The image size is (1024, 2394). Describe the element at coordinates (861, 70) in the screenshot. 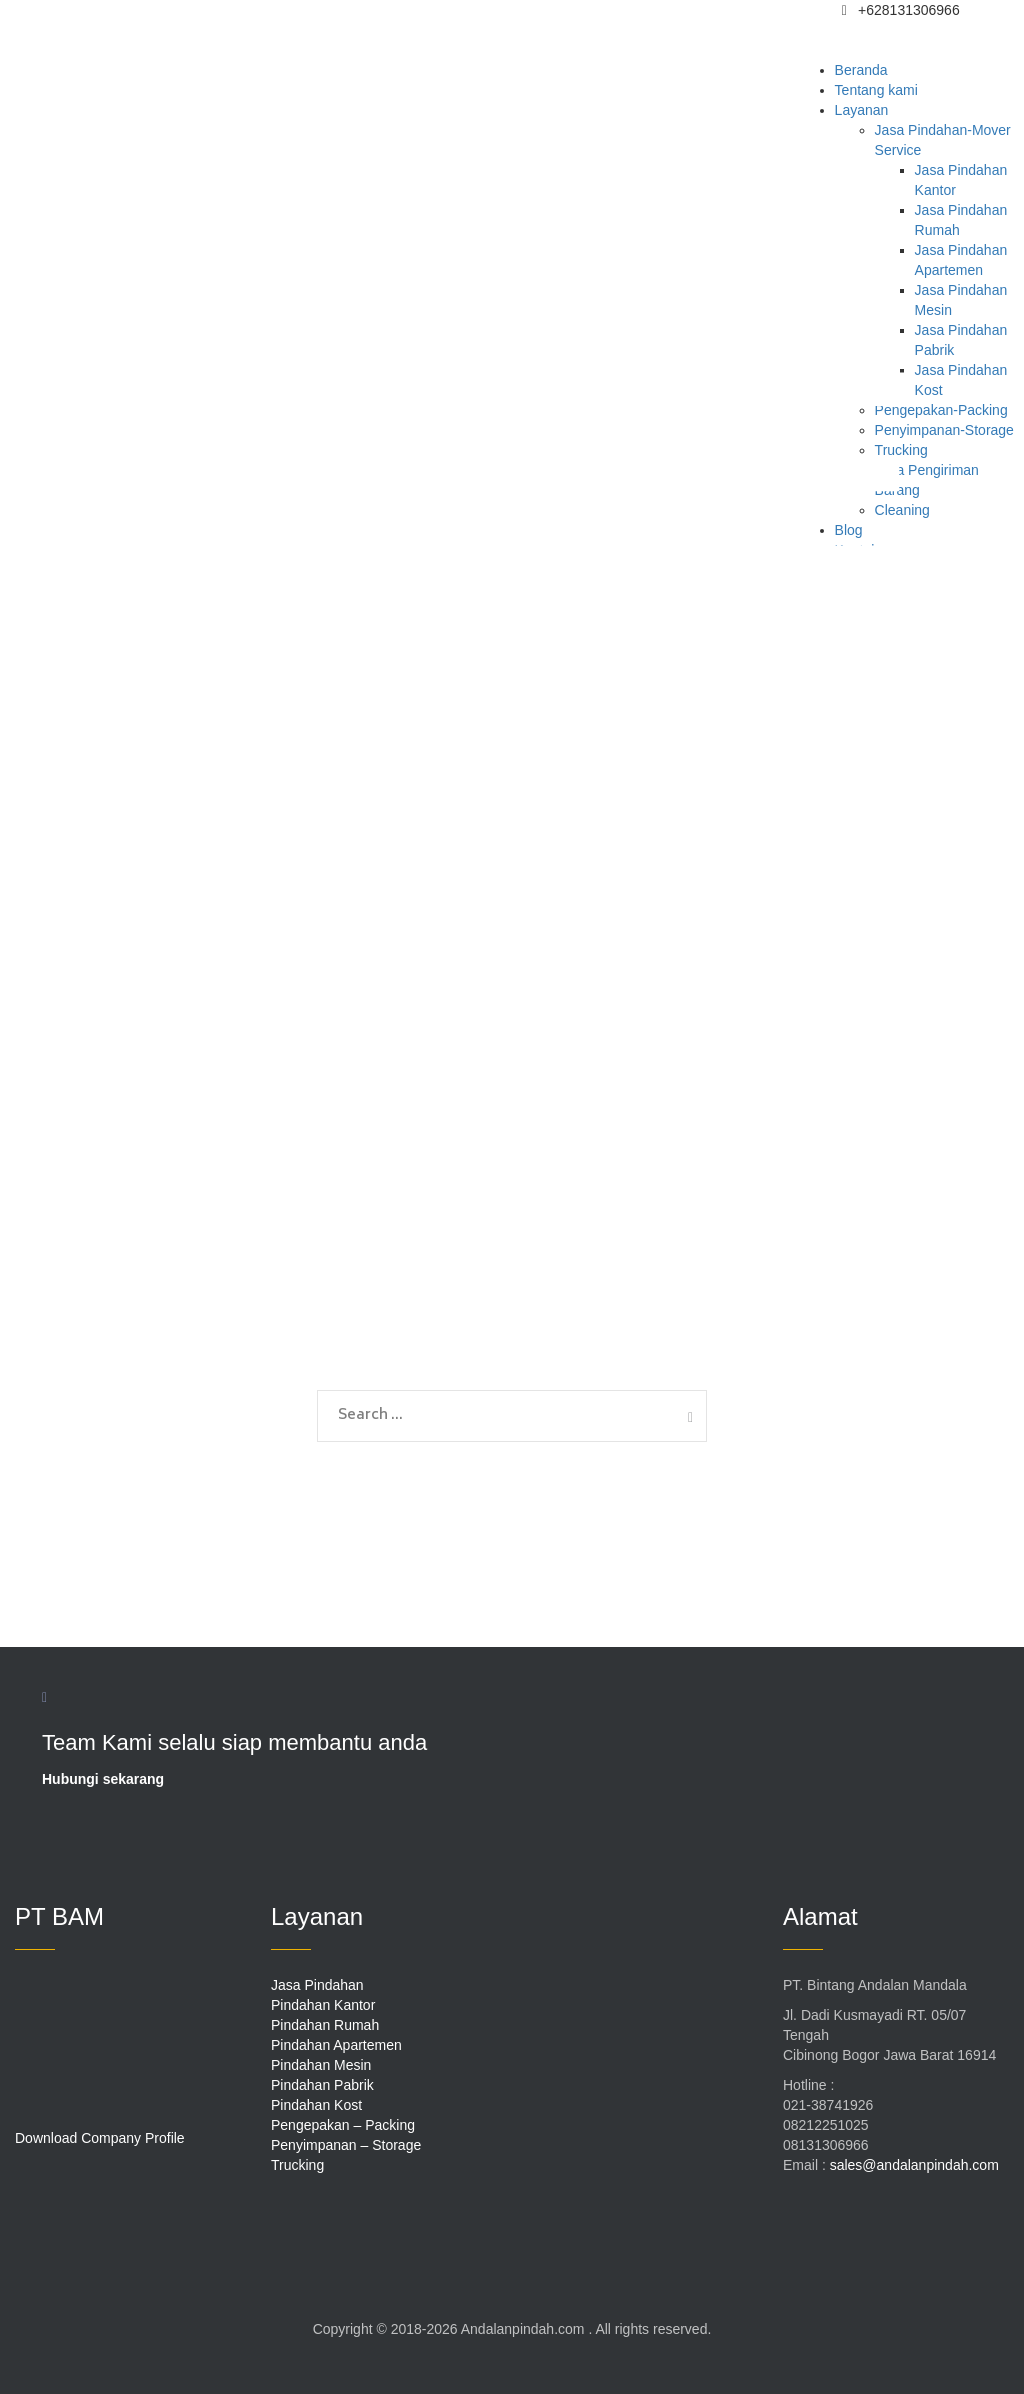

I see `Beranda` at that location.